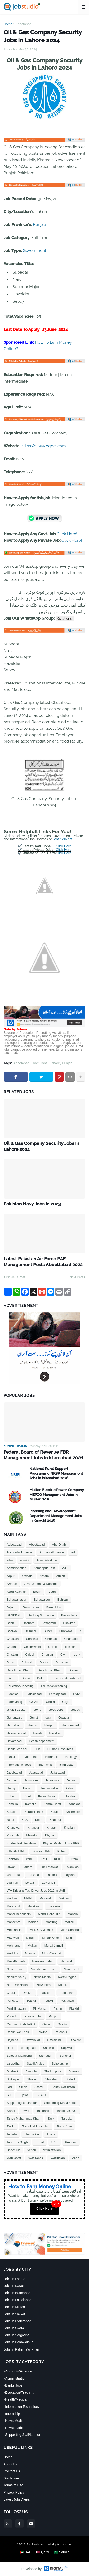 The height and width of the screenshot is (2576, 89). What do you see at coordinates (55, 1063) in the screenshot?
I see `Lahore` at bounding box center [55, 1063].